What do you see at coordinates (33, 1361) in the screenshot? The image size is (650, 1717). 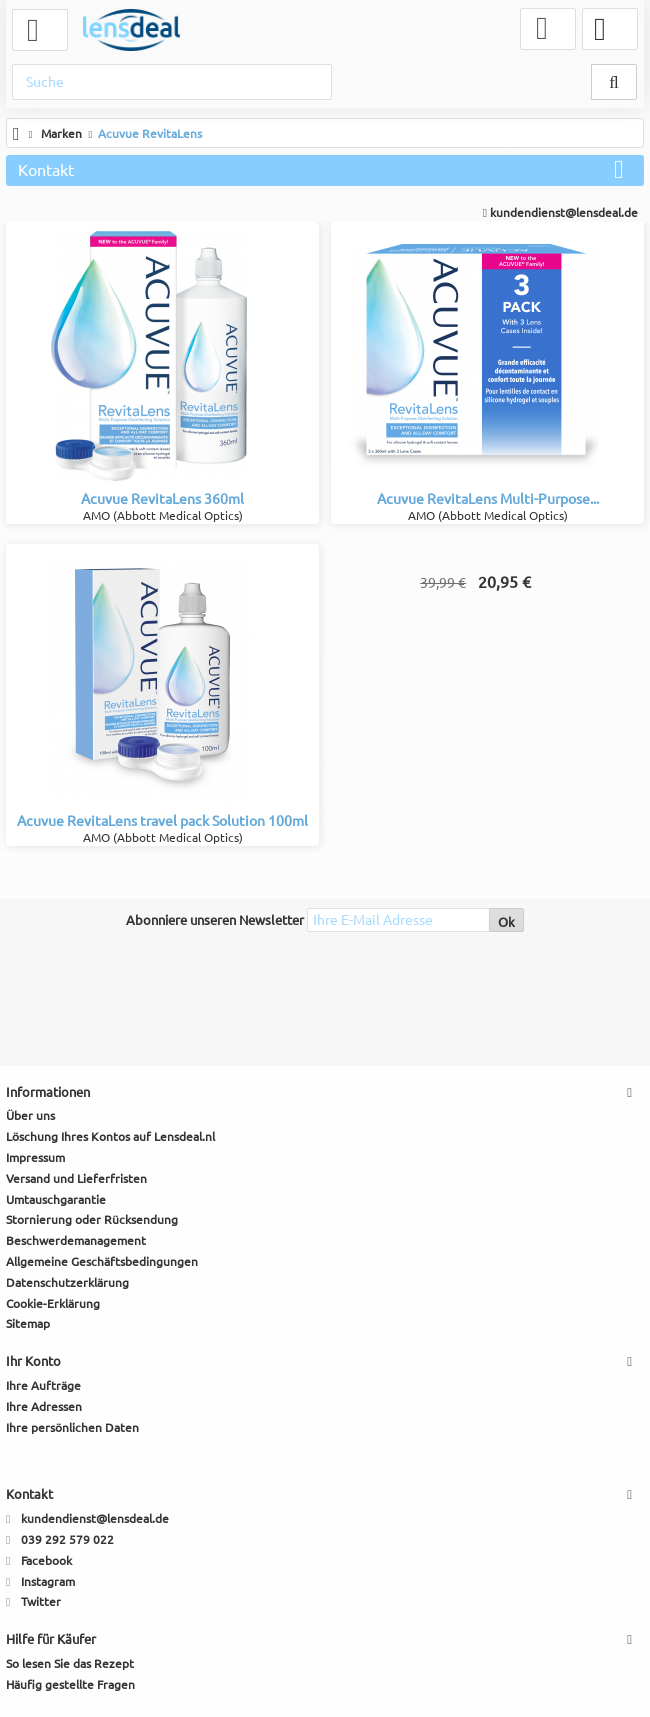 I see `Ihr Konto` at bounding box center [33, 1361].